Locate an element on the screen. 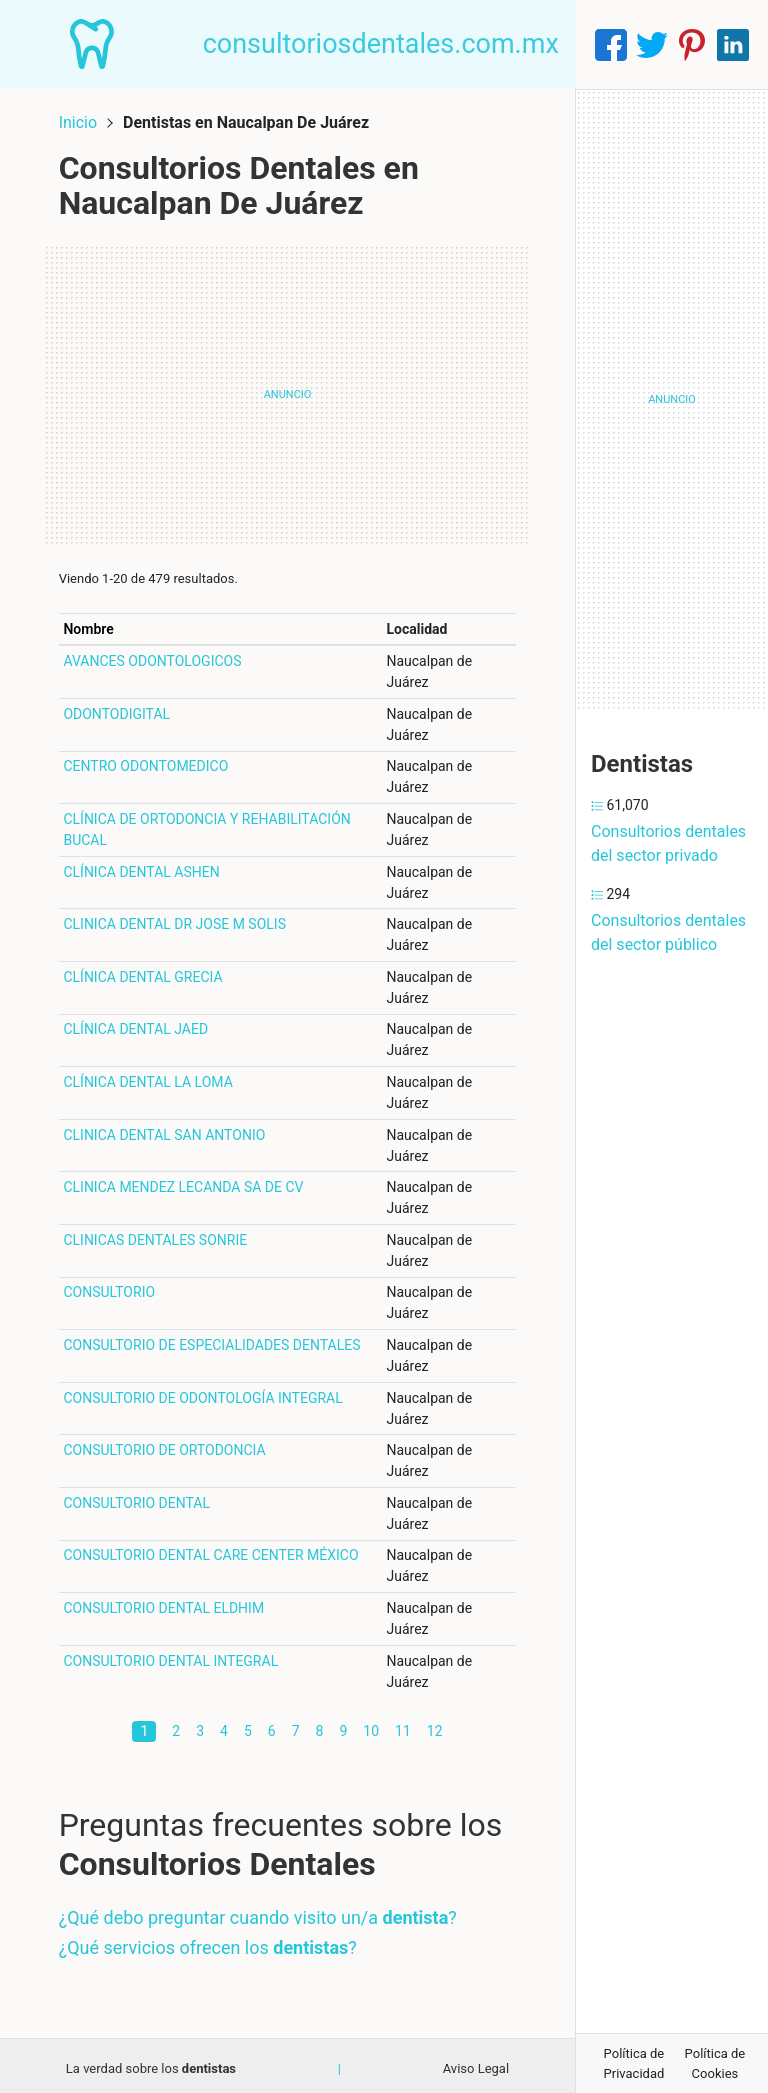 Image resolution: width=768 pixels, height=2093 pixels. Política de Privacidad is located at coordinates (634, 2063).